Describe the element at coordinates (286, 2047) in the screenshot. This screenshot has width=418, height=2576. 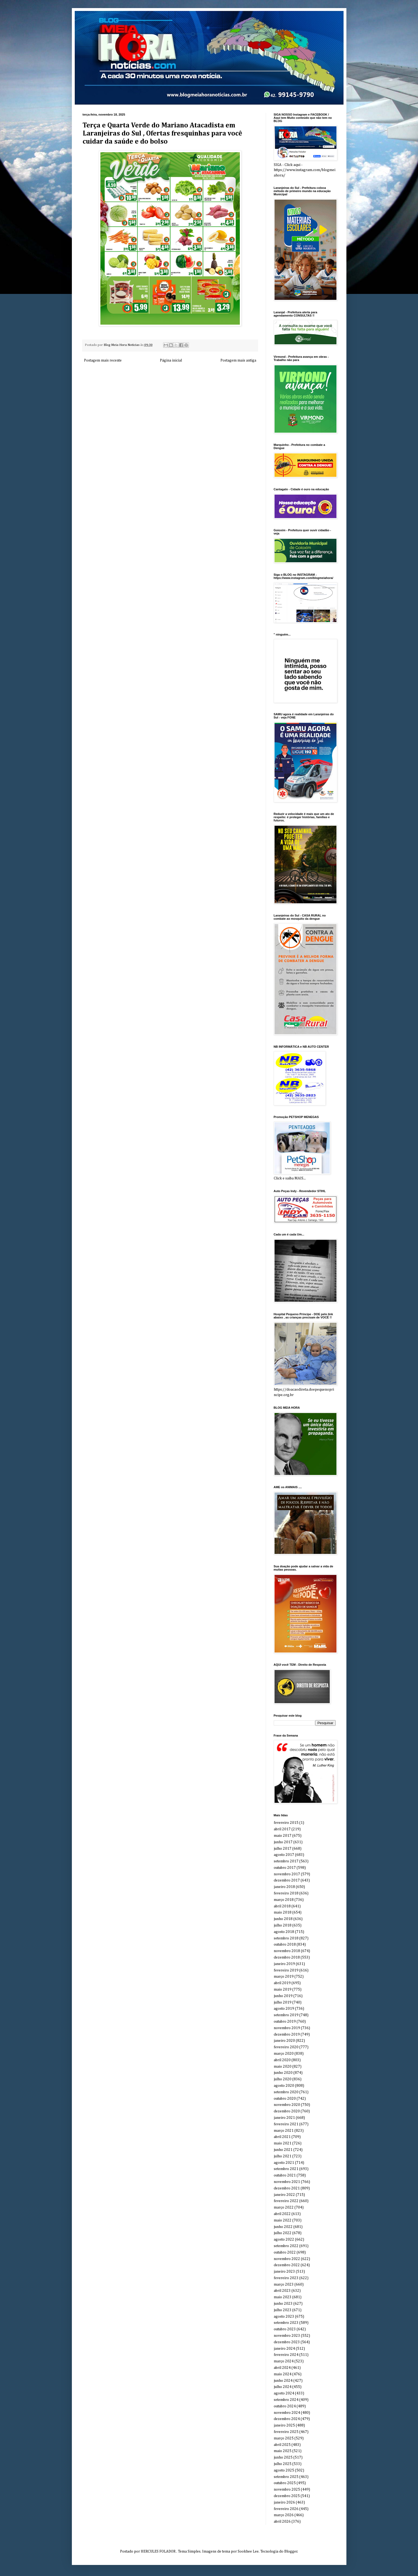
I see `fevereiro 2020` at that location.